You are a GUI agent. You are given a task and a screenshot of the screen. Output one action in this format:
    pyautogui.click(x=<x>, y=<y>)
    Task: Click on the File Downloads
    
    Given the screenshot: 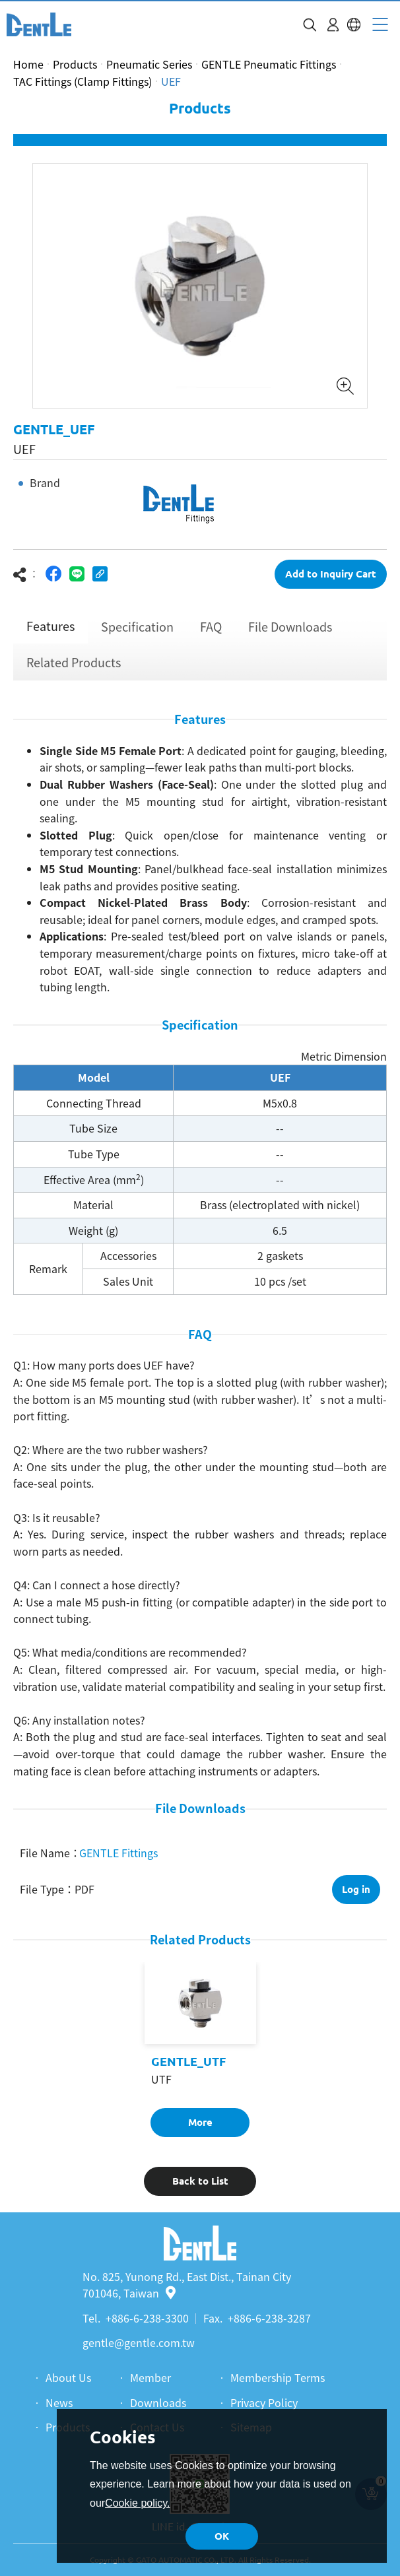 What is the action you would take?
    pyautogui.click(x=290, y=634)
    